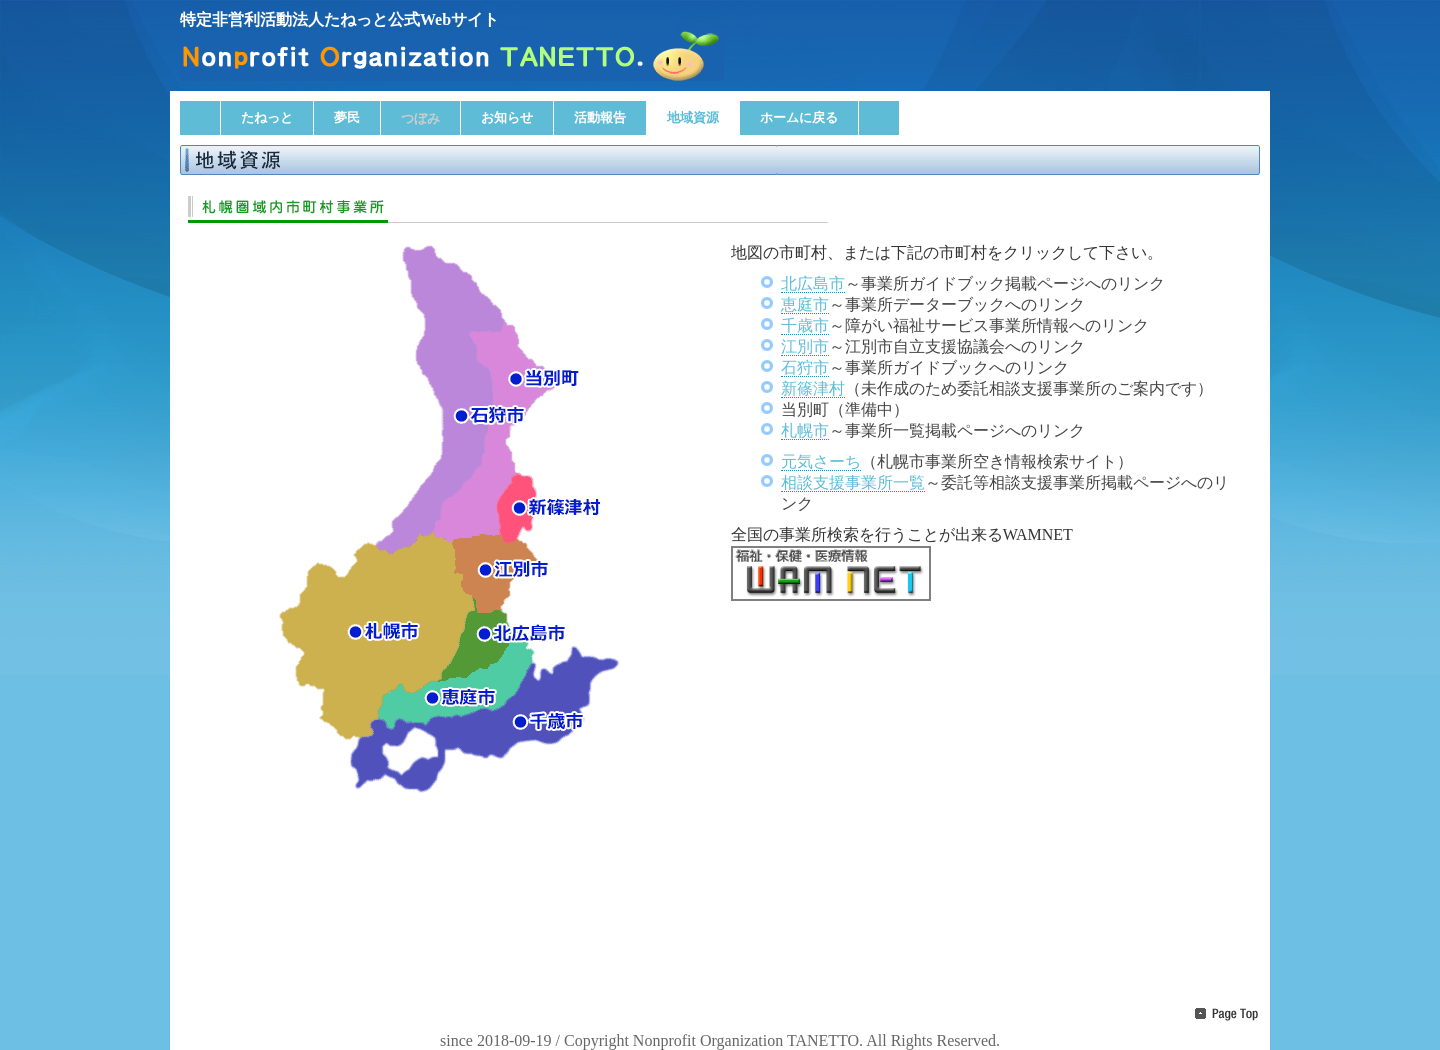  I want to click on 地域資源, so click(693, 117).